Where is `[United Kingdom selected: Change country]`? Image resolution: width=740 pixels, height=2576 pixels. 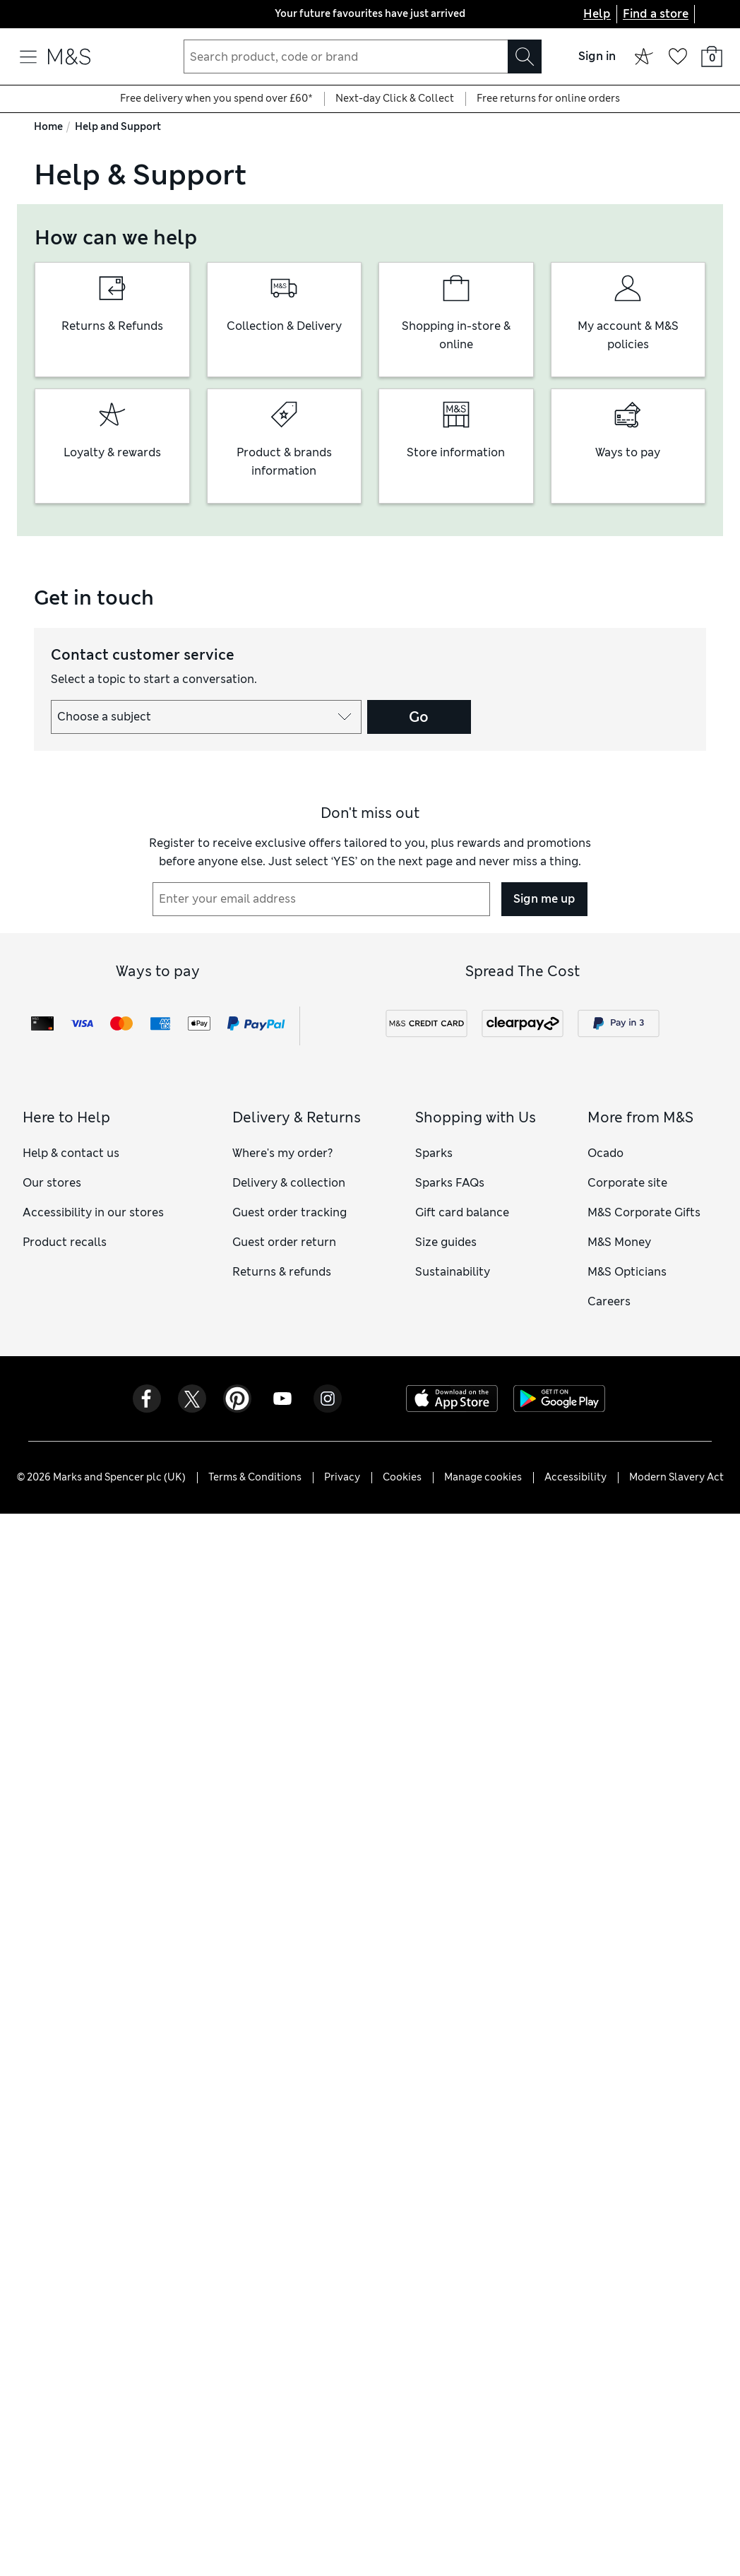 [United Kingdom selected: Change country] is located at coordinates (711, 14).